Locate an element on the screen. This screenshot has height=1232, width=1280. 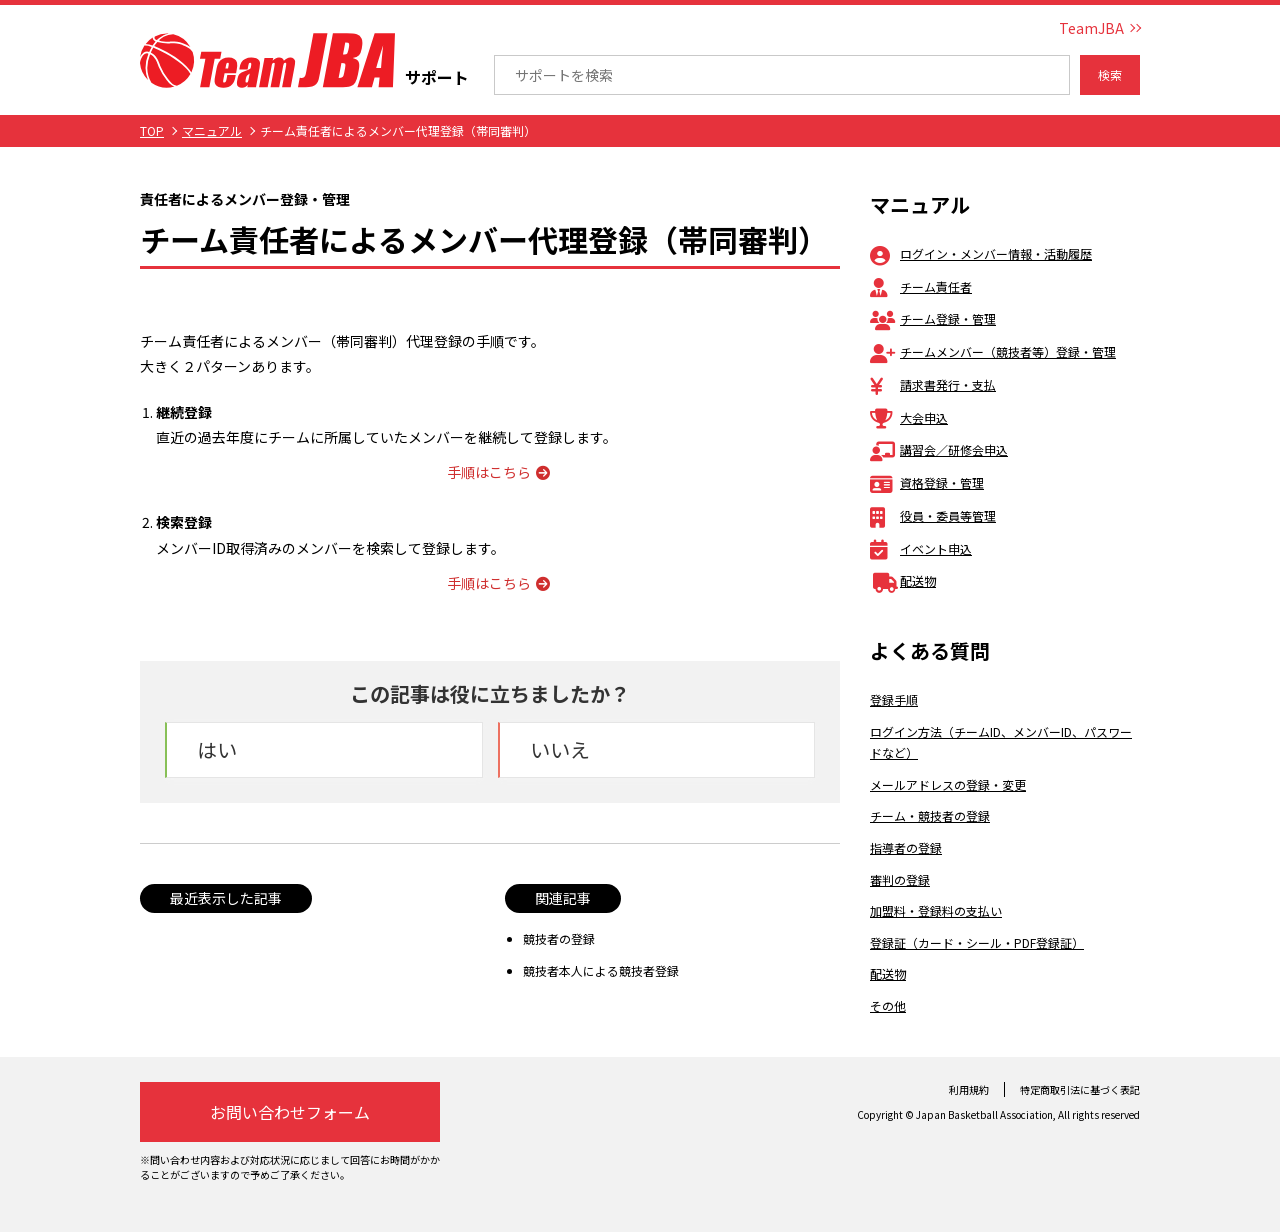
競技者本人による競技者登録 is located at coordinates (601, 970).